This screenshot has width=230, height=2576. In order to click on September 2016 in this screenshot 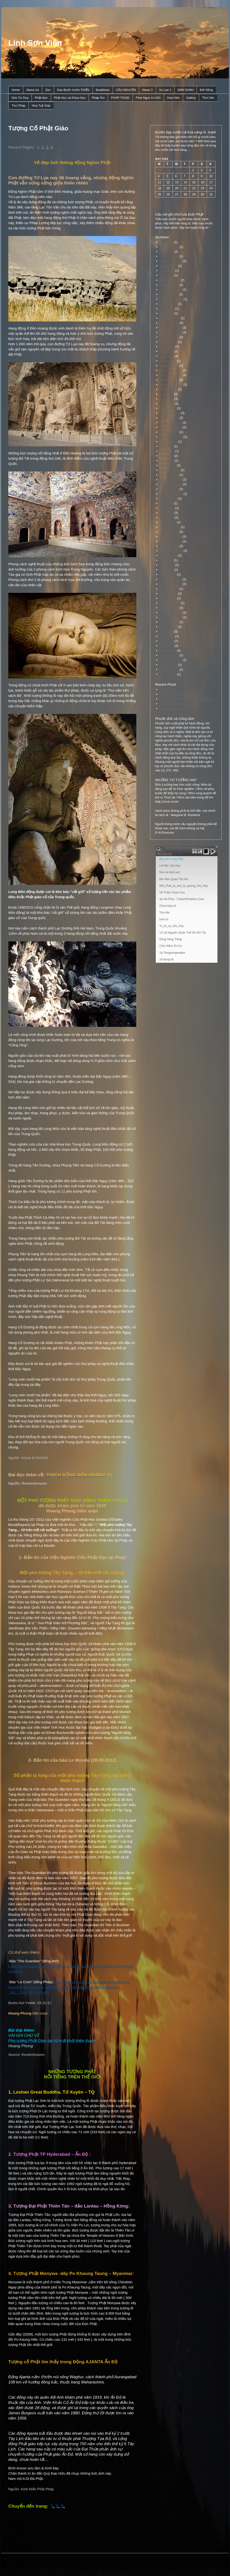, I will do `click(171, 550)`.